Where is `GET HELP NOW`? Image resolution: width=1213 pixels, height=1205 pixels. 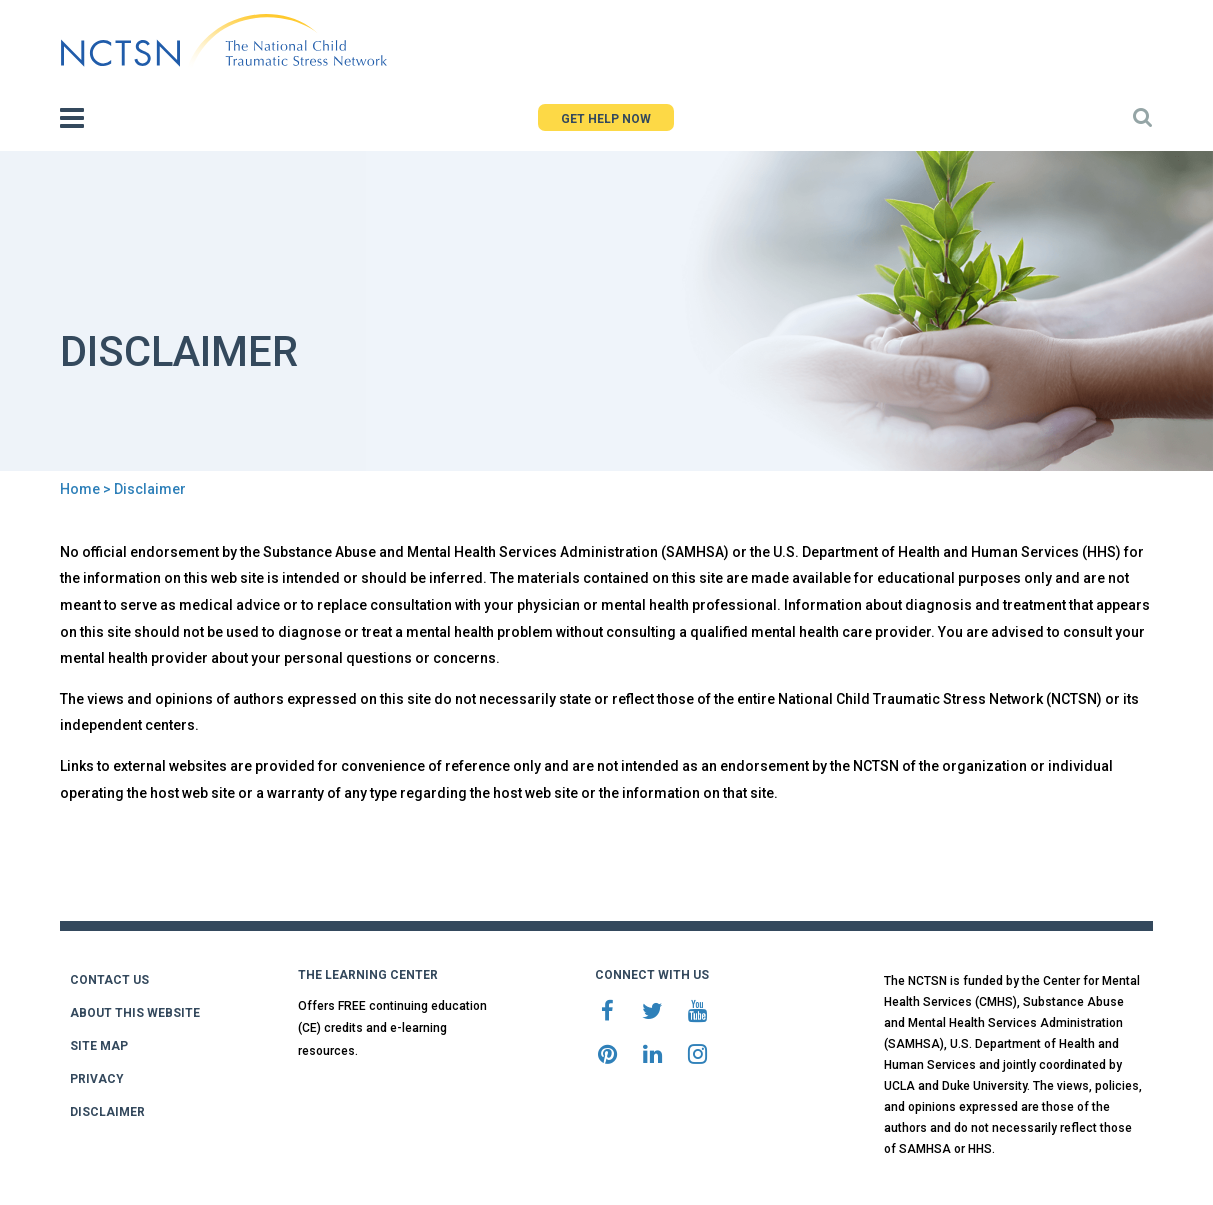
GET HELP NOW is located at coordinates (606, 119).